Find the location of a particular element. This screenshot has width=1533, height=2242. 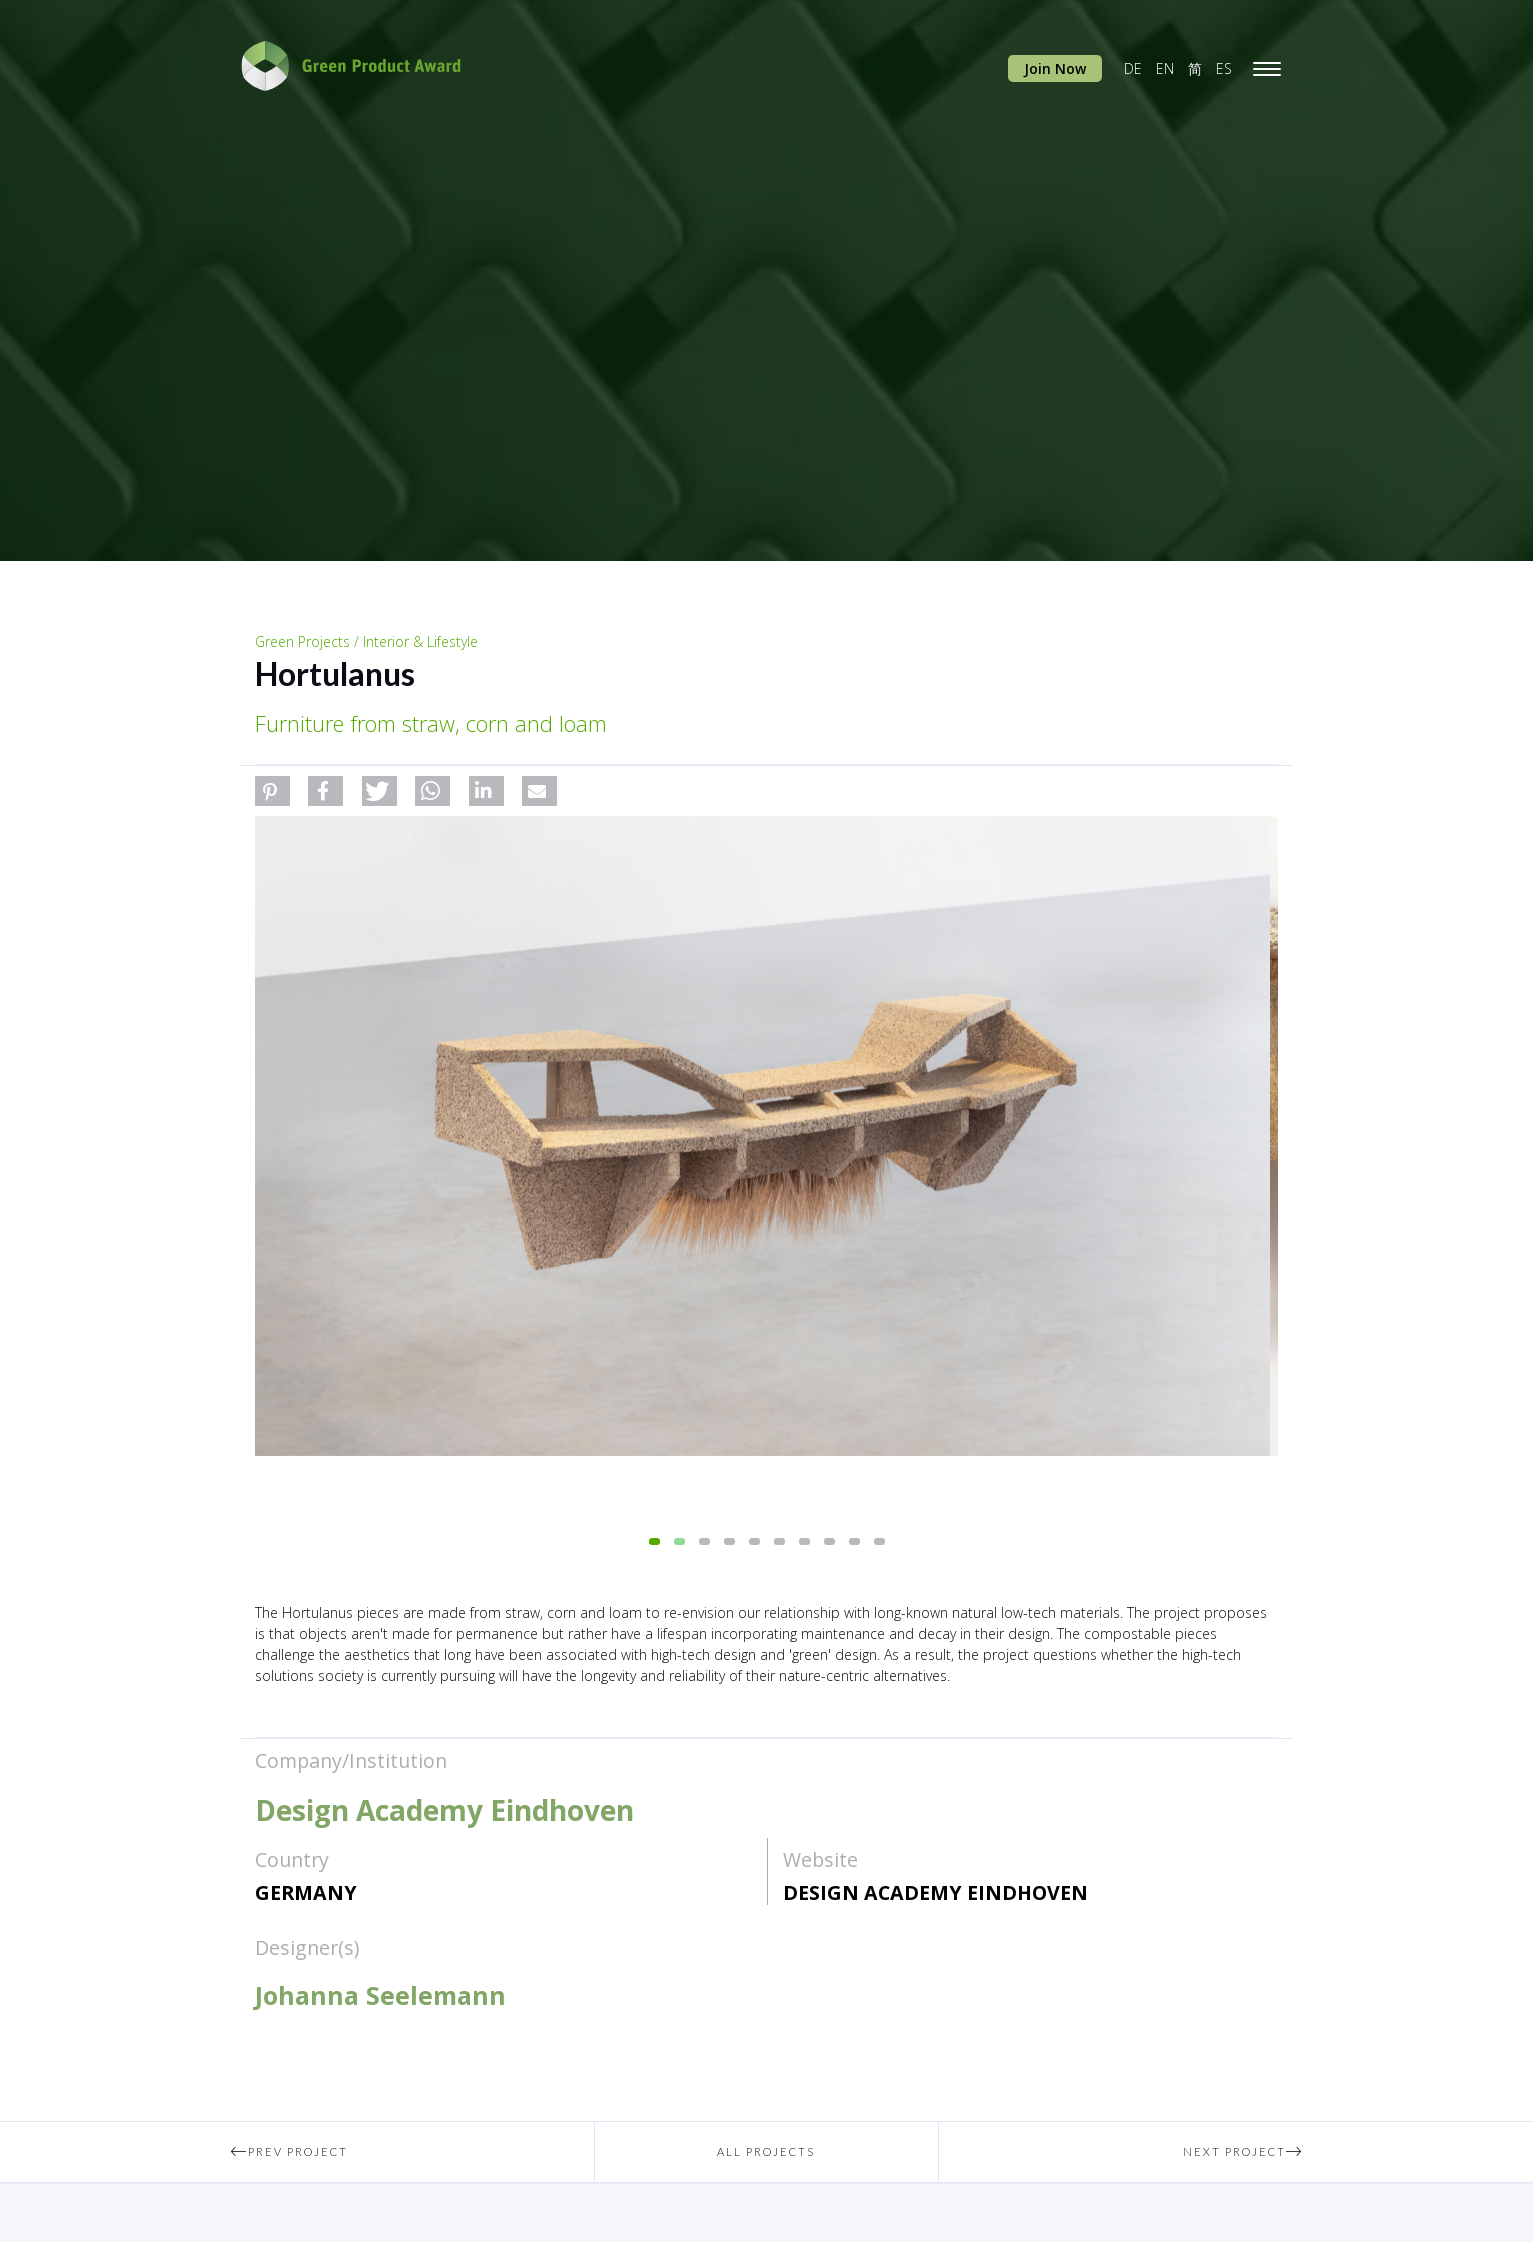

[button] is located at coordinates (272, 791).